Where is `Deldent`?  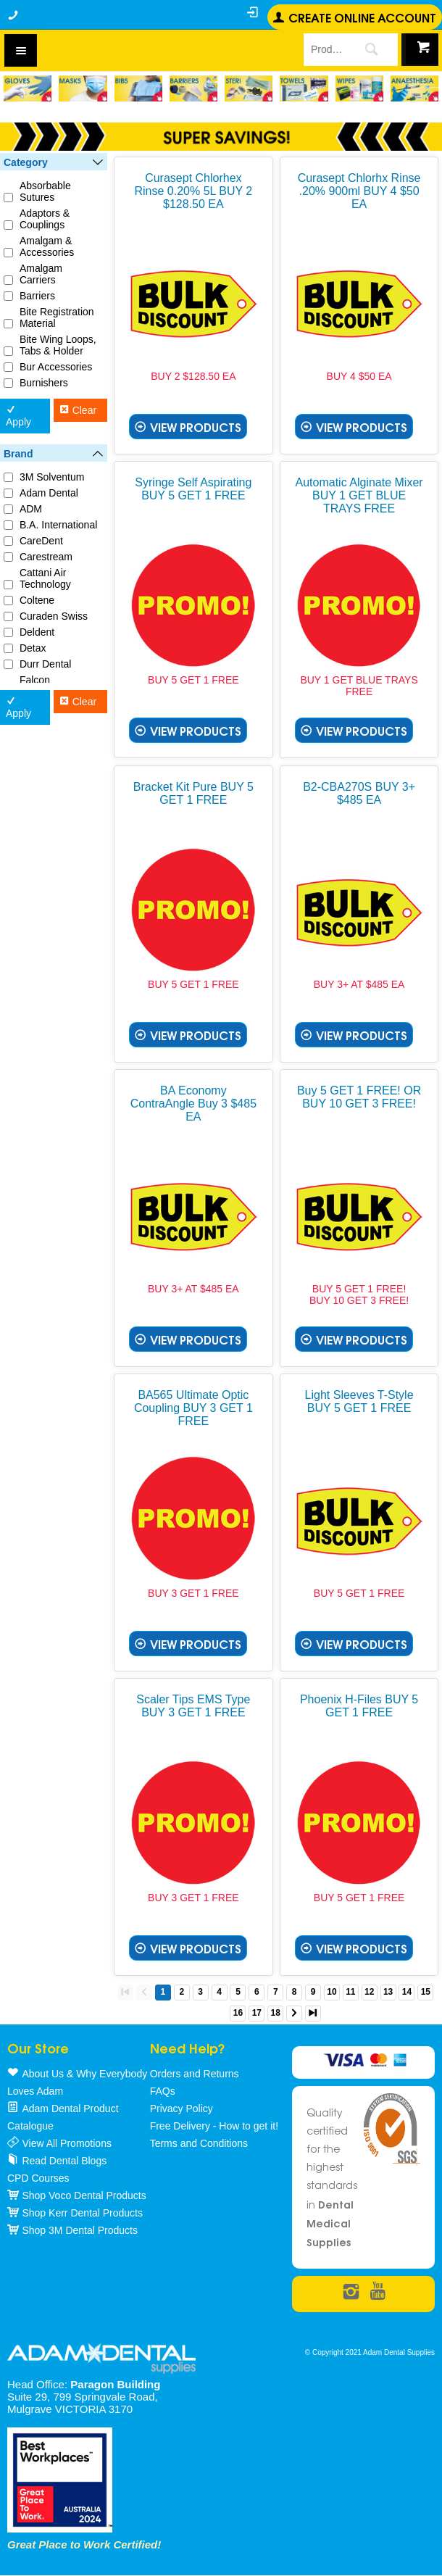
Deldent is located at coordinates (37, 632).